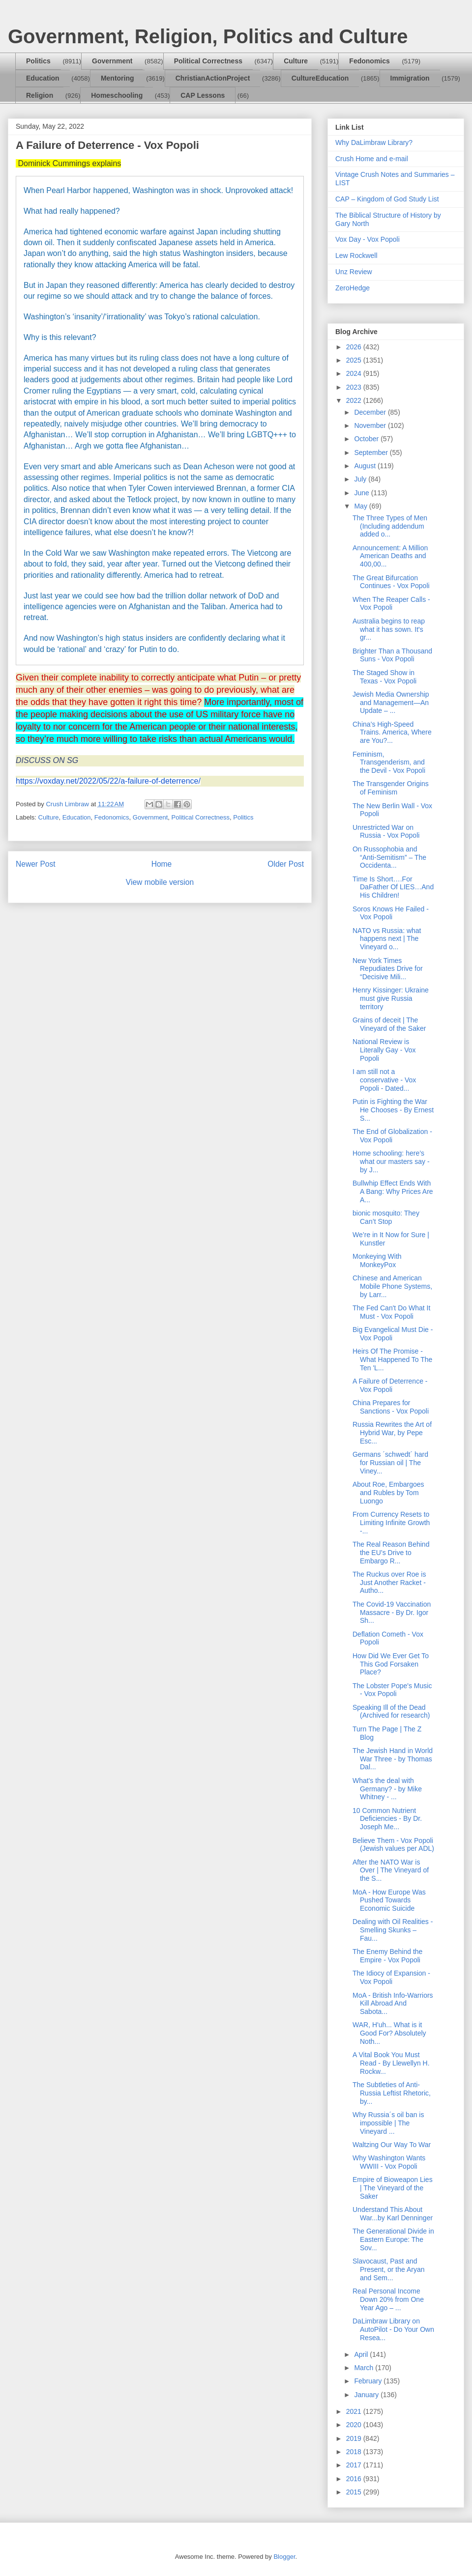 The width and height of the screenshot is (472, 2576). Describe the element at coordinates (371, 452) in the screenshot. I see `September` at that location.